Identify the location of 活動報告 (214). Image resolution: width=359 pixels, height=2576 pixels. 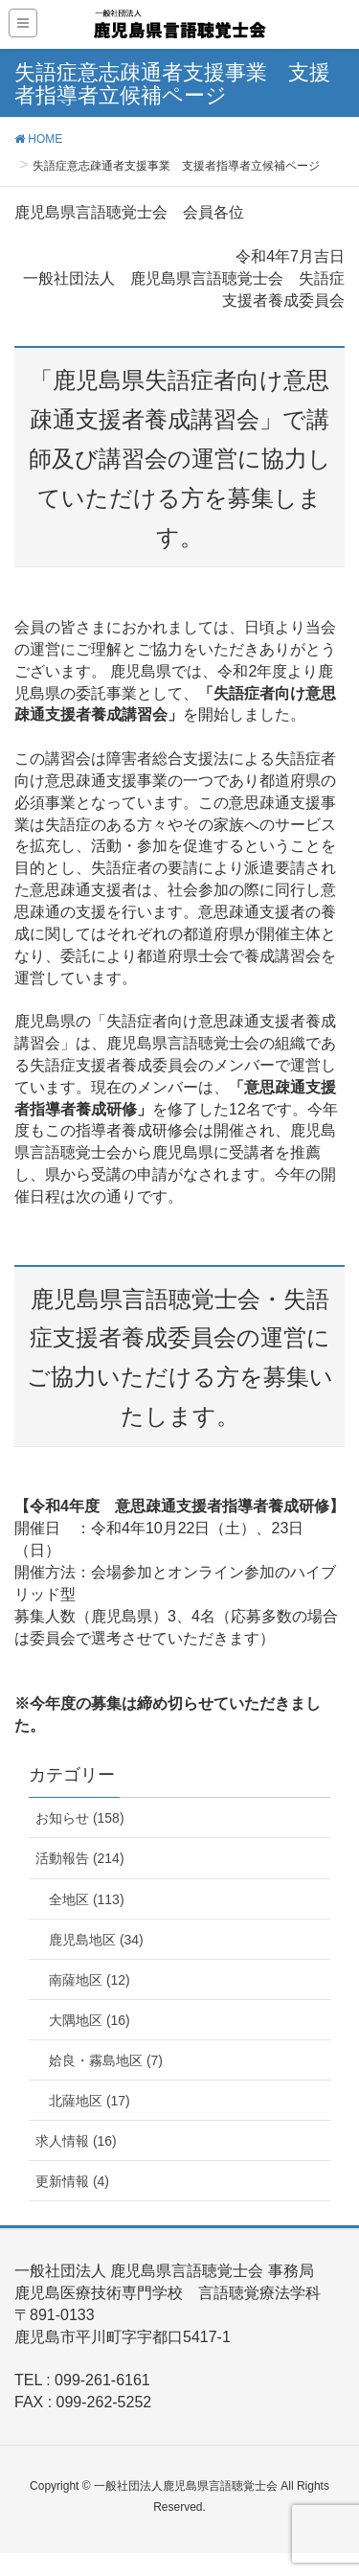
(79, 1858).